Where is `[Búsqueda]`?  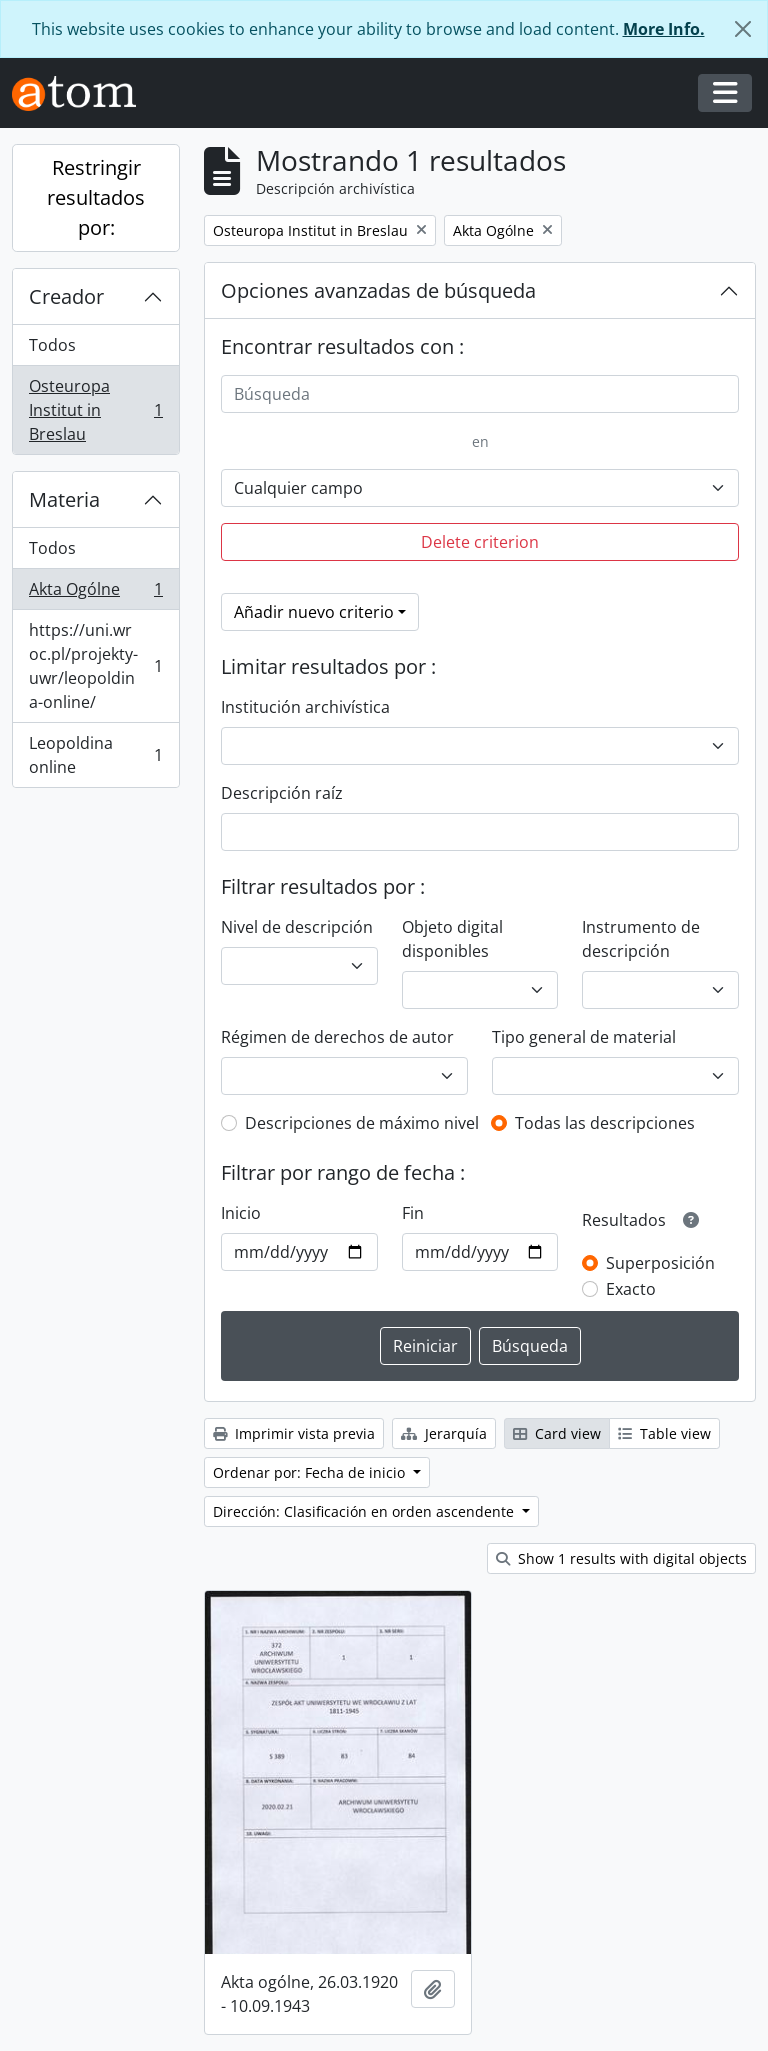
[Búsqueda] is located at coordinates (480, 394).